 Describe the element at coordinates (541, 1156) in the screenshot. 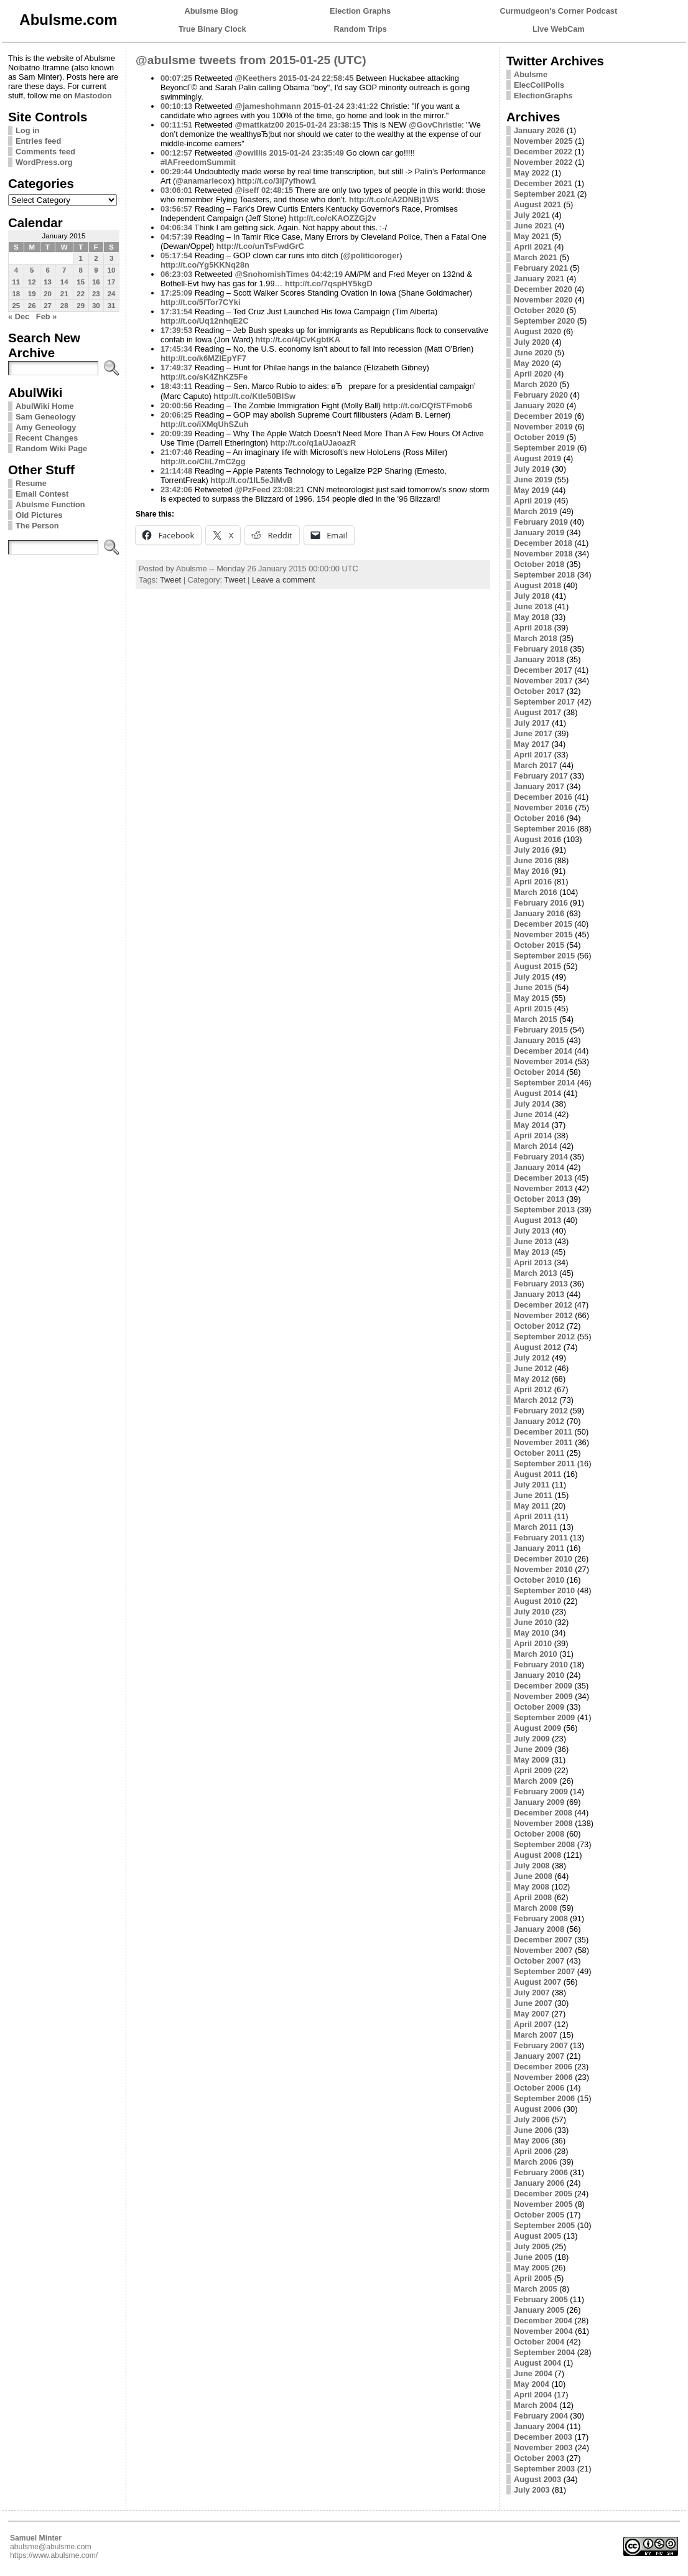

I see `February 2014` at that location.